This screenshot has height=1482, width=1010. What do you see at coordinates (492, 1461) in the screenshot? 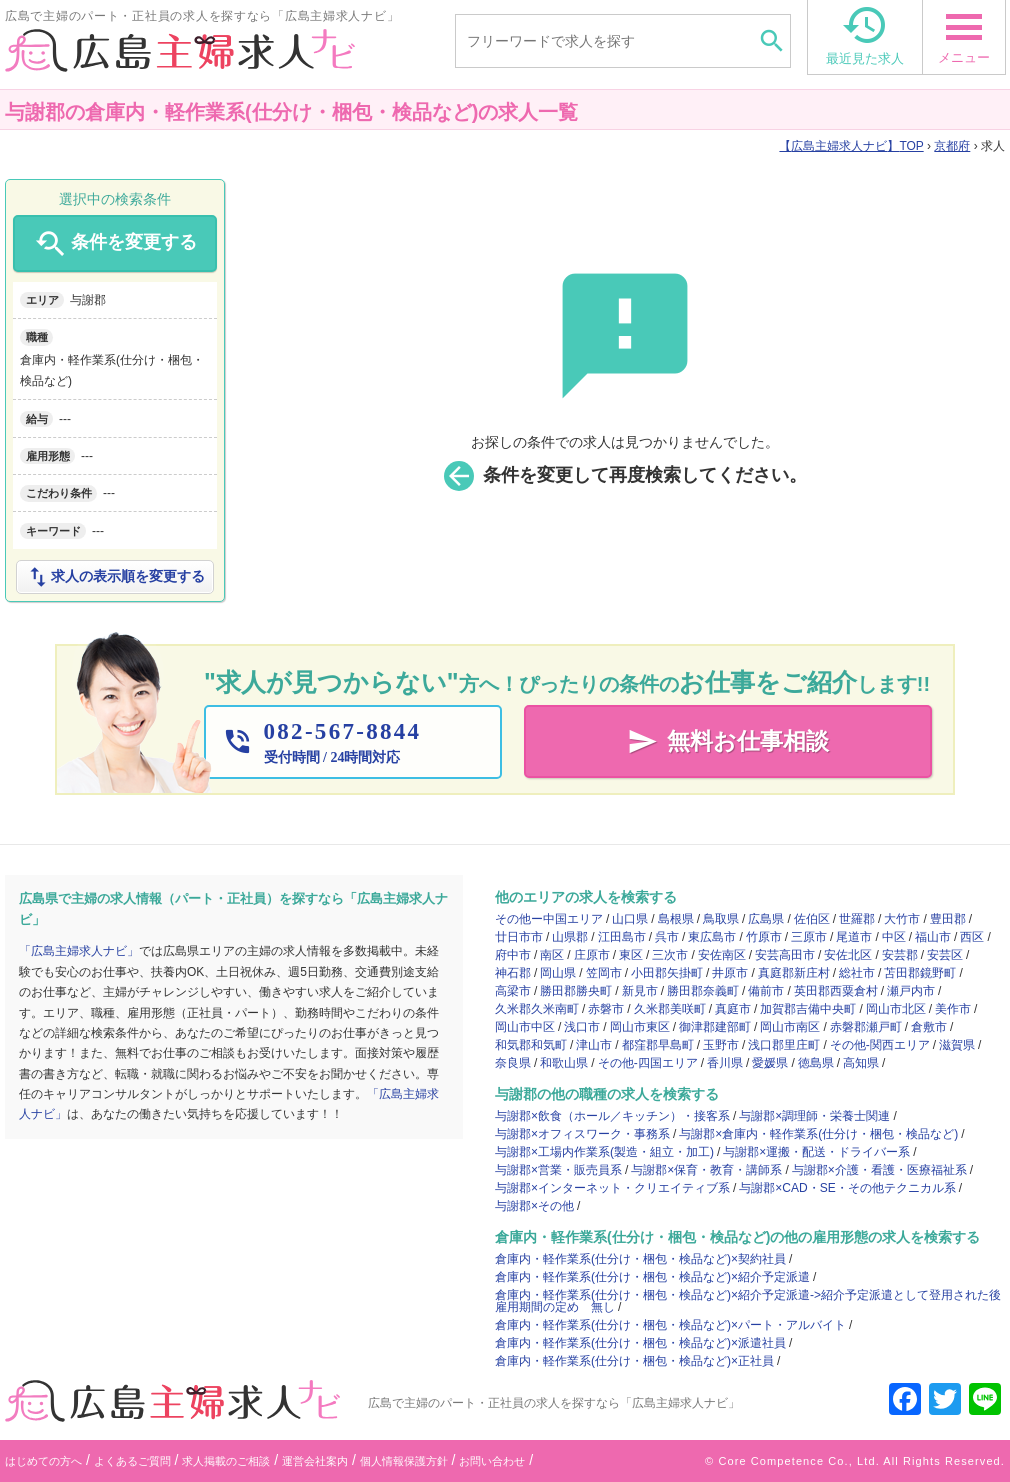
I see `お問い合わせ` at bounding box center [492, 1461].